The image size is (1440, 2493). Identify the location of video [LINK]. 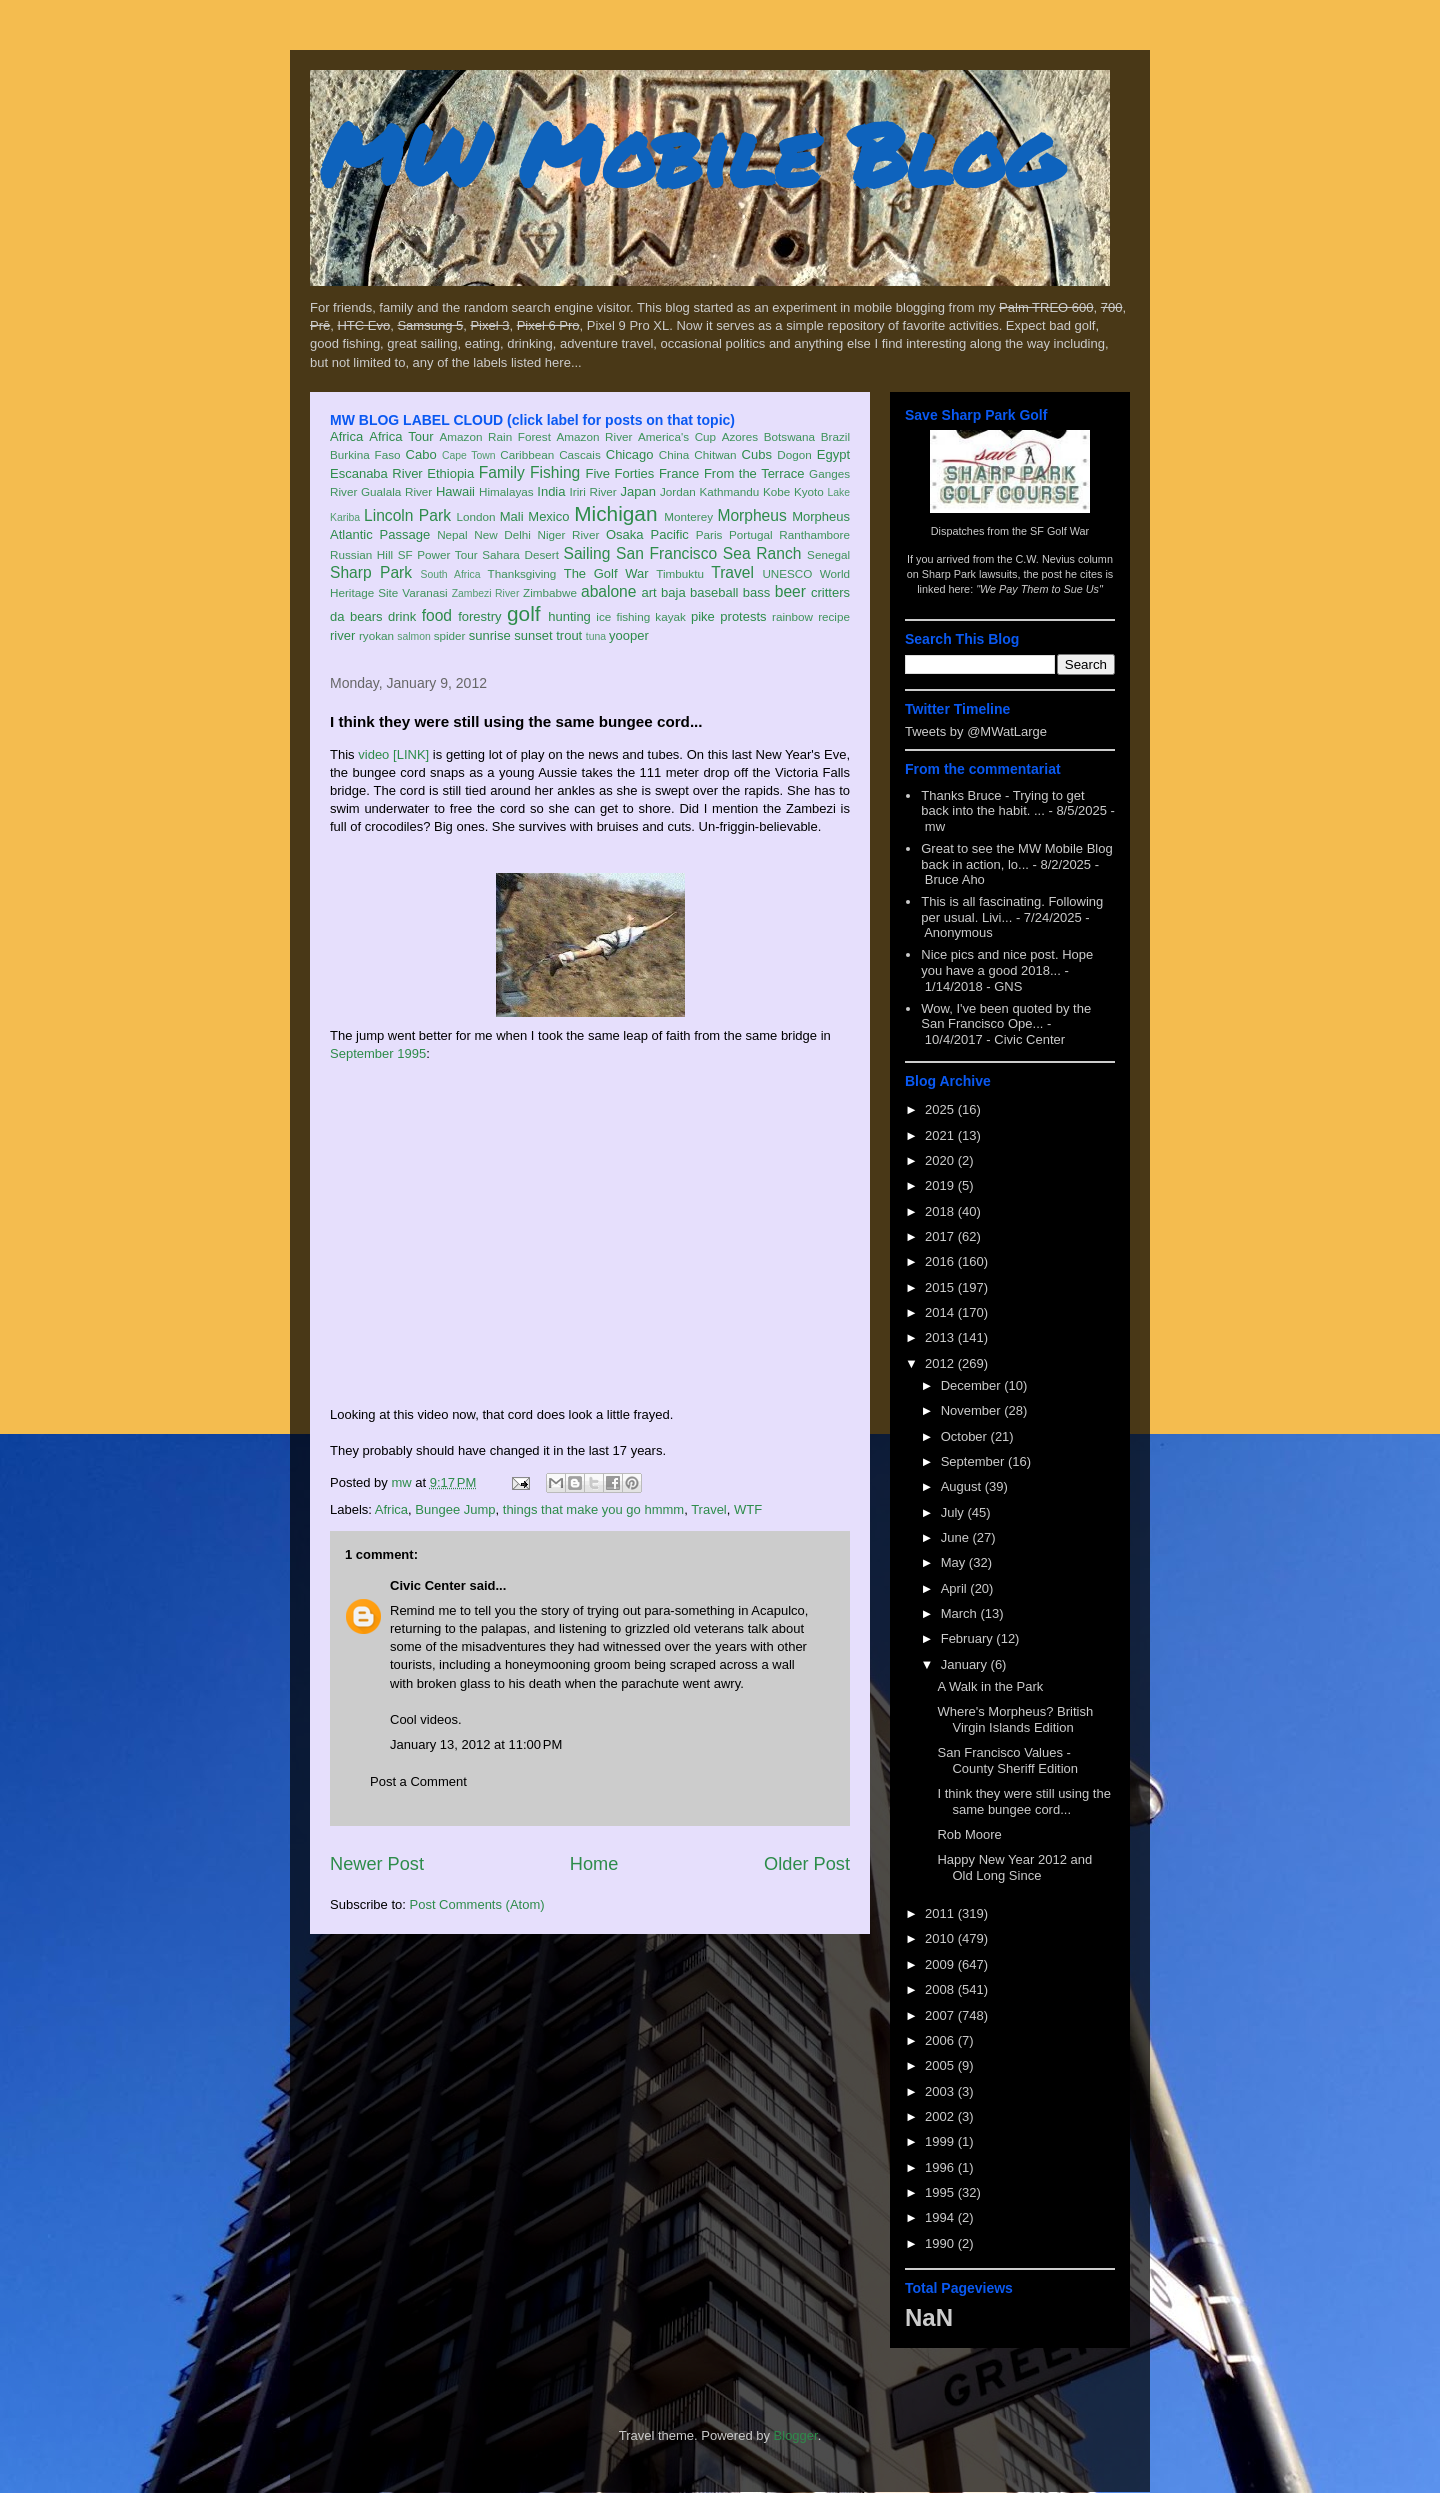
(393, 754).